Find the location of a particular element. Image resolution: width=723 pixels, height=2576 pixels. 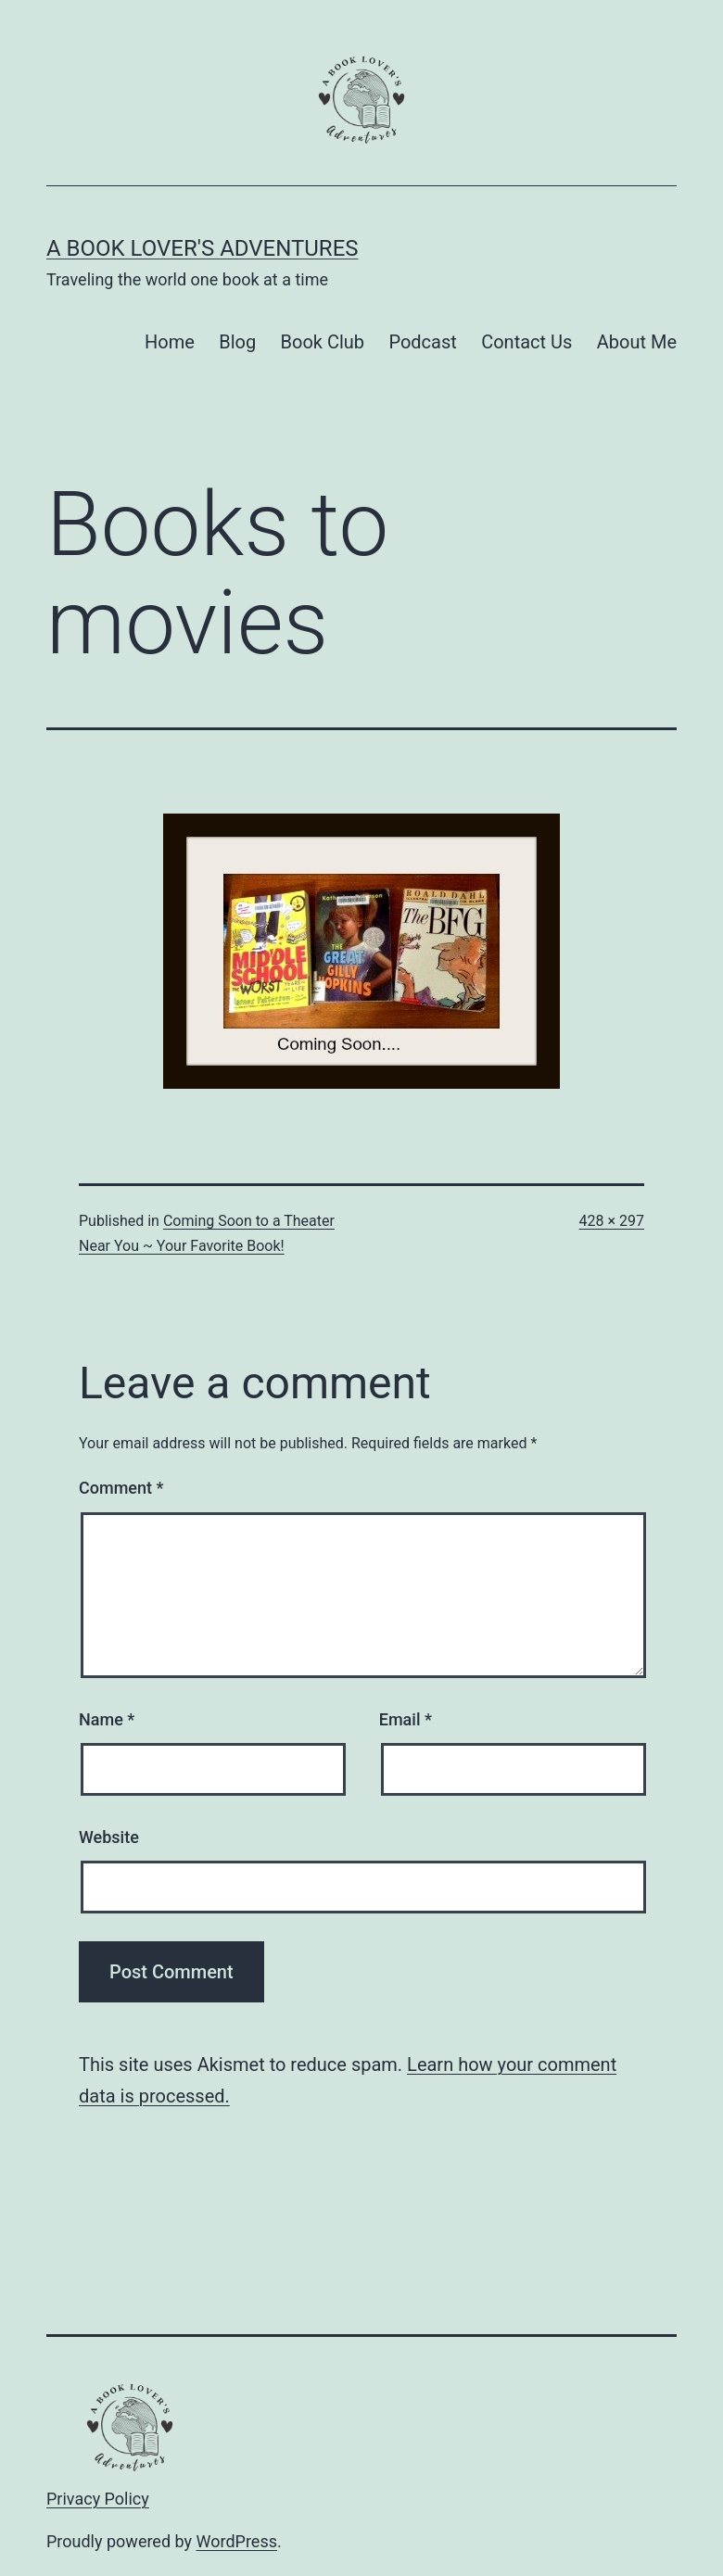

428 × 297 is located at coordinates (611, 1221).